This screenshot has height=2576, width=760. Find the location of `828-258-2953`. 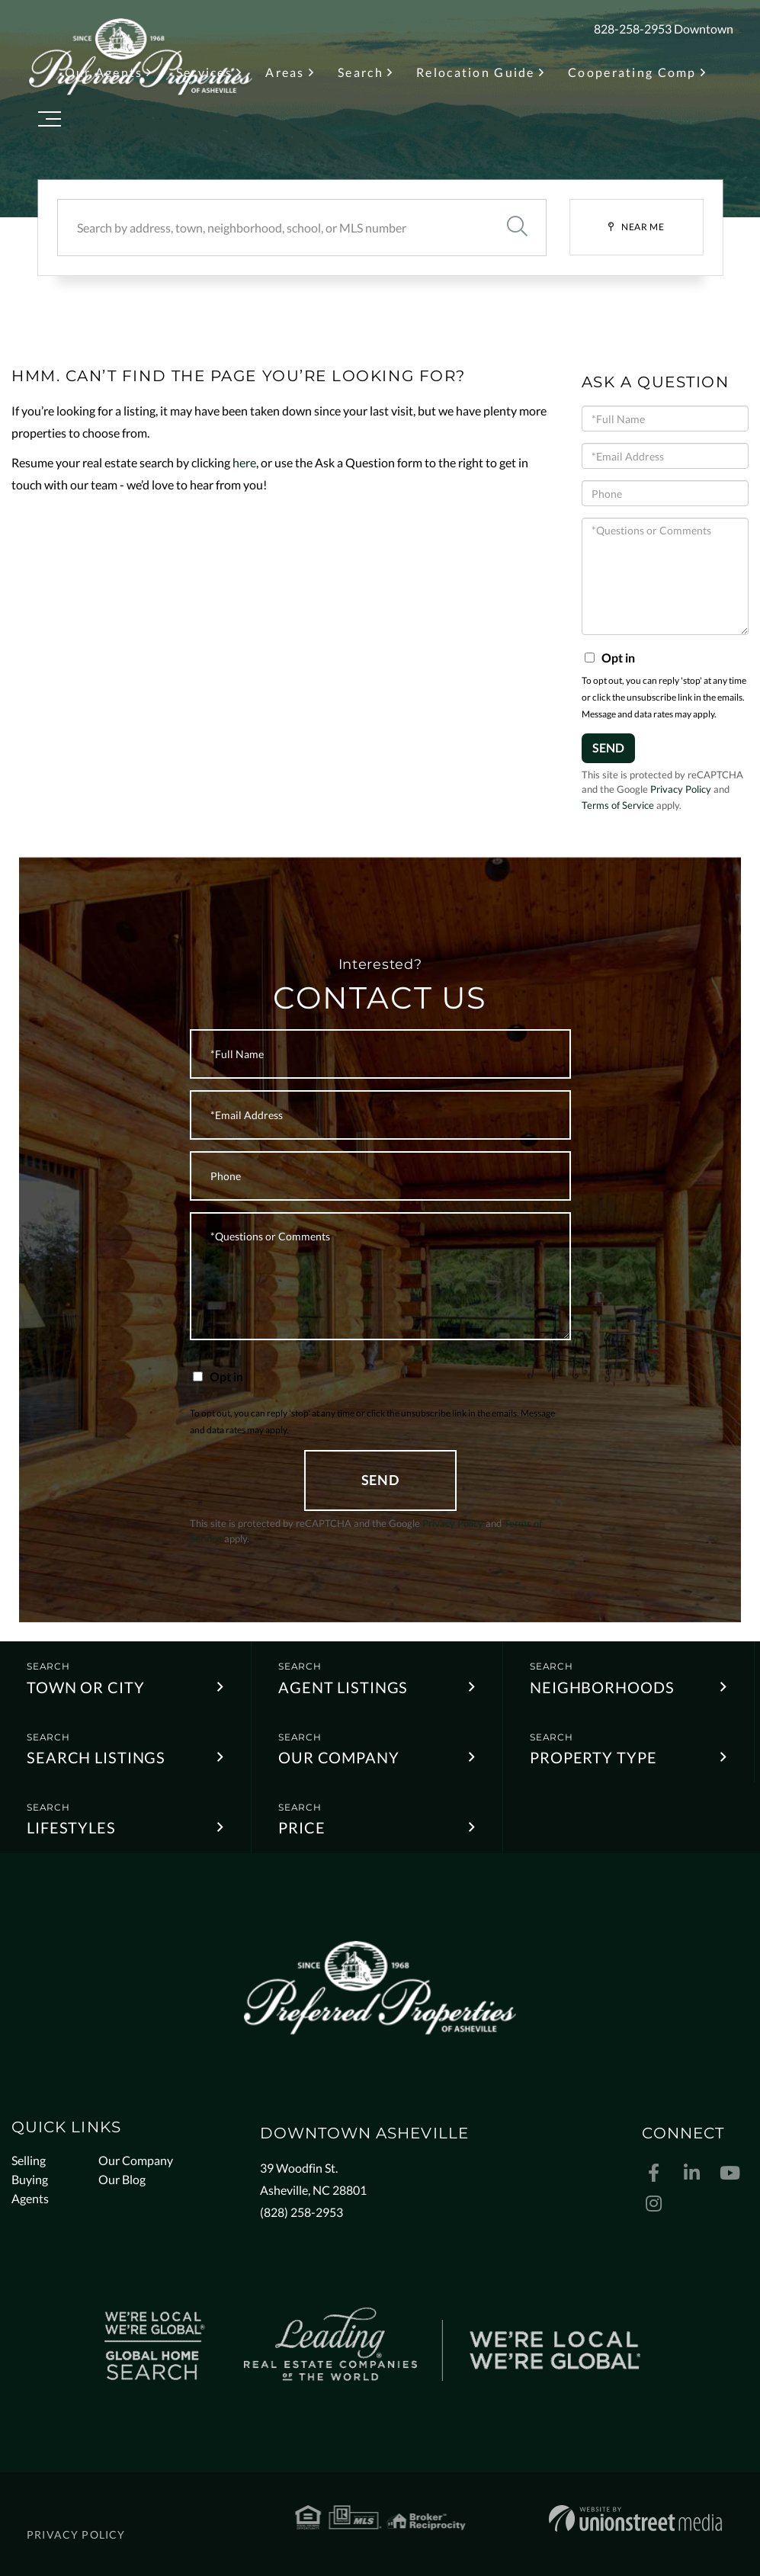

828-258-2953 is located at coordinates (633, 28).